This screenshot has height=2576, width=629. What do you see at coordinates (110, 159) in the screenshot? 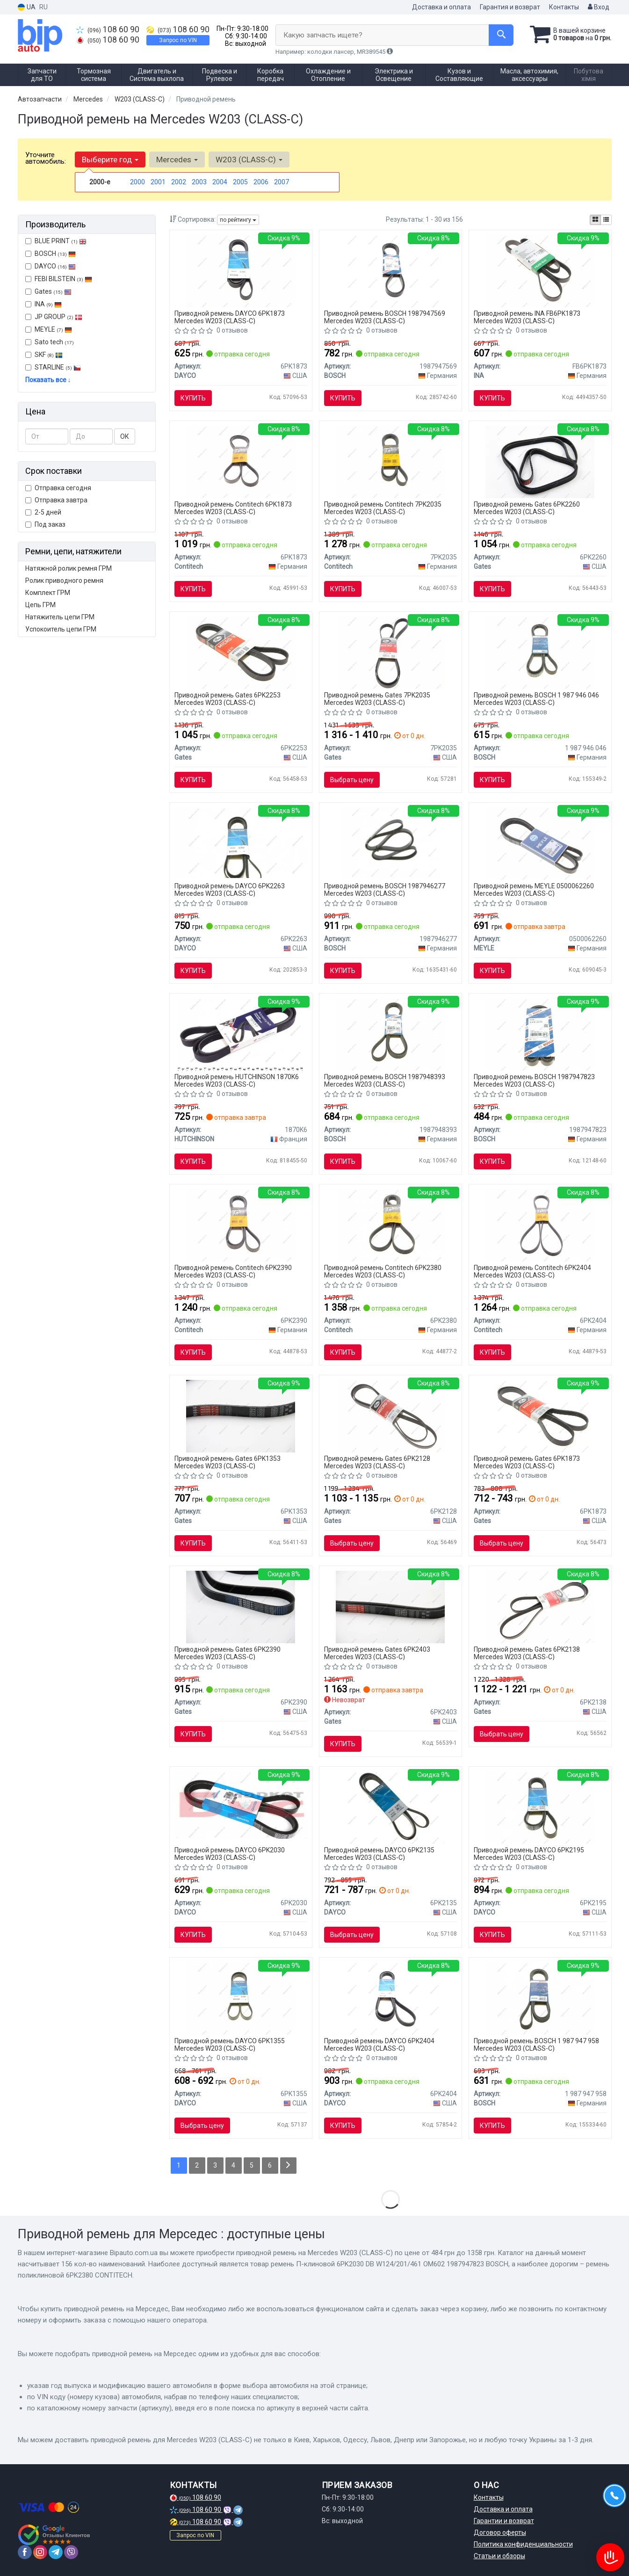
I see `Выберите год [button]` at bounding box center [110, 159].